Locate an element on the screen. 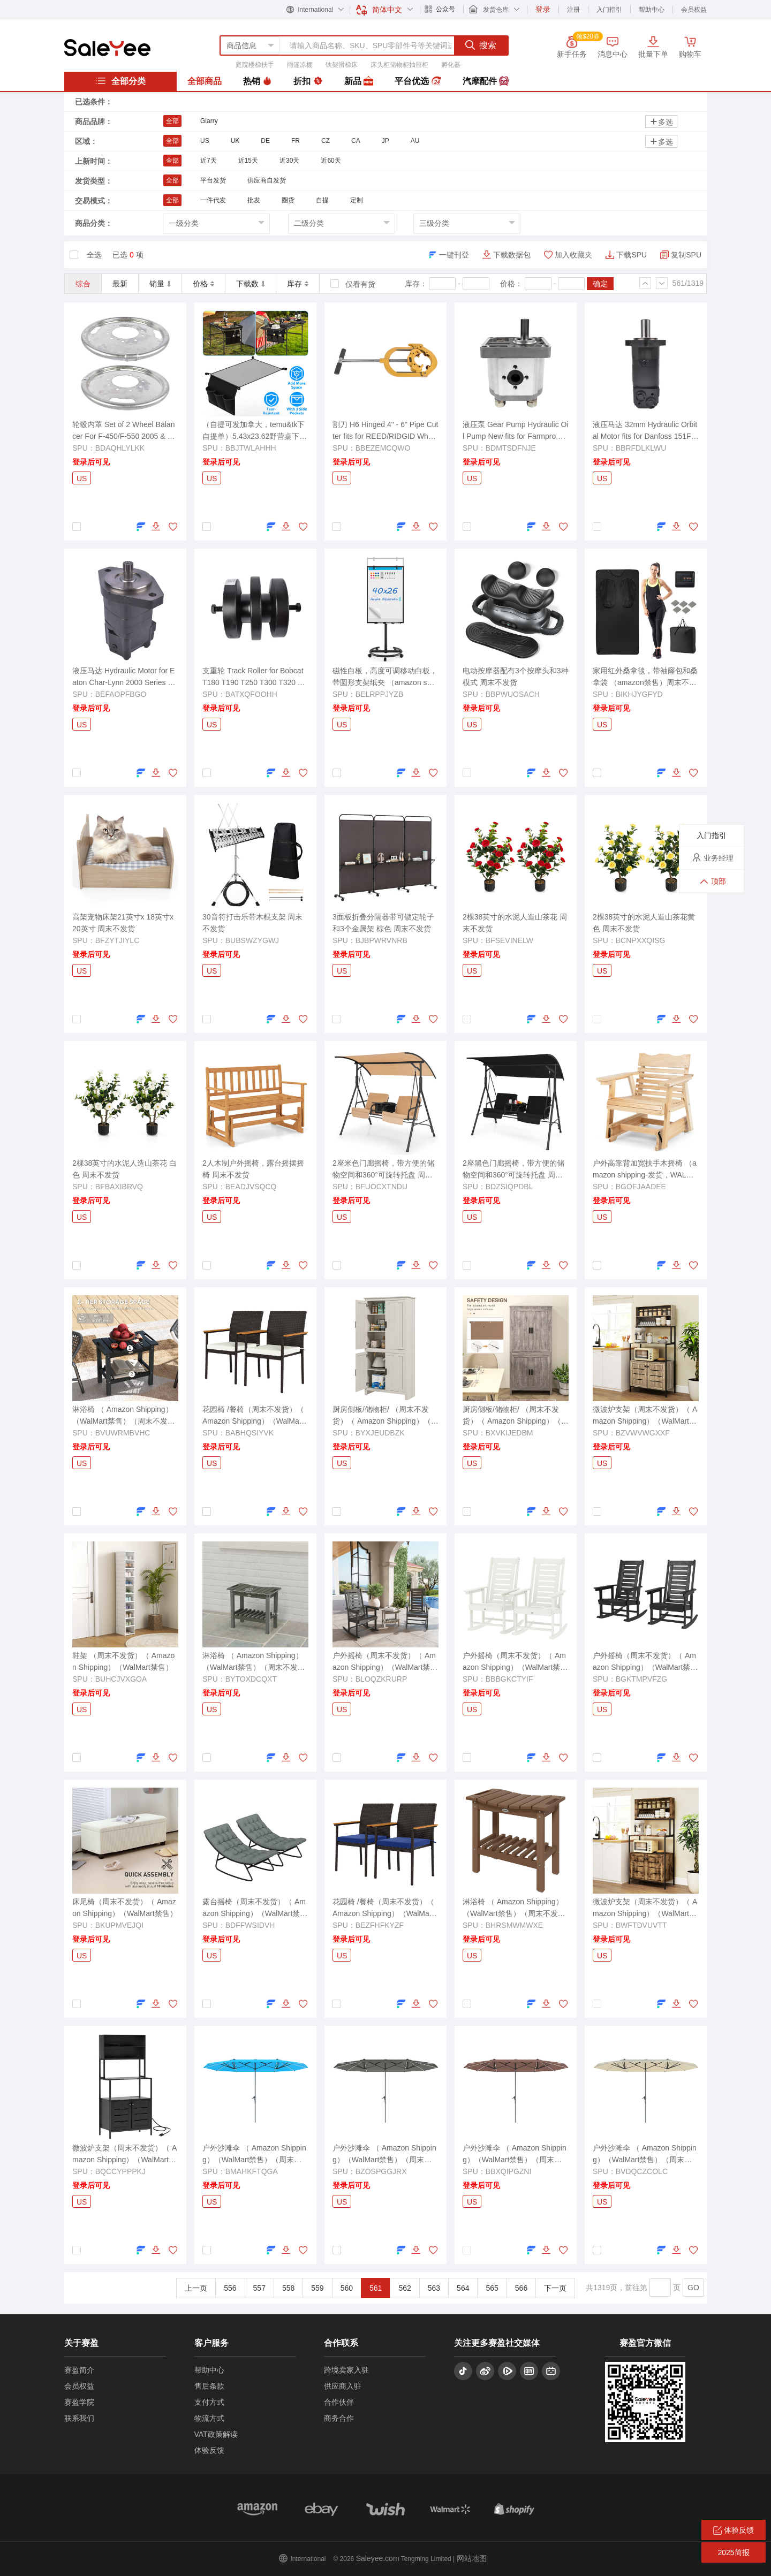 The width and height of the screenshot is (771, 2576). 综合 is located at coordinates (82, 283).